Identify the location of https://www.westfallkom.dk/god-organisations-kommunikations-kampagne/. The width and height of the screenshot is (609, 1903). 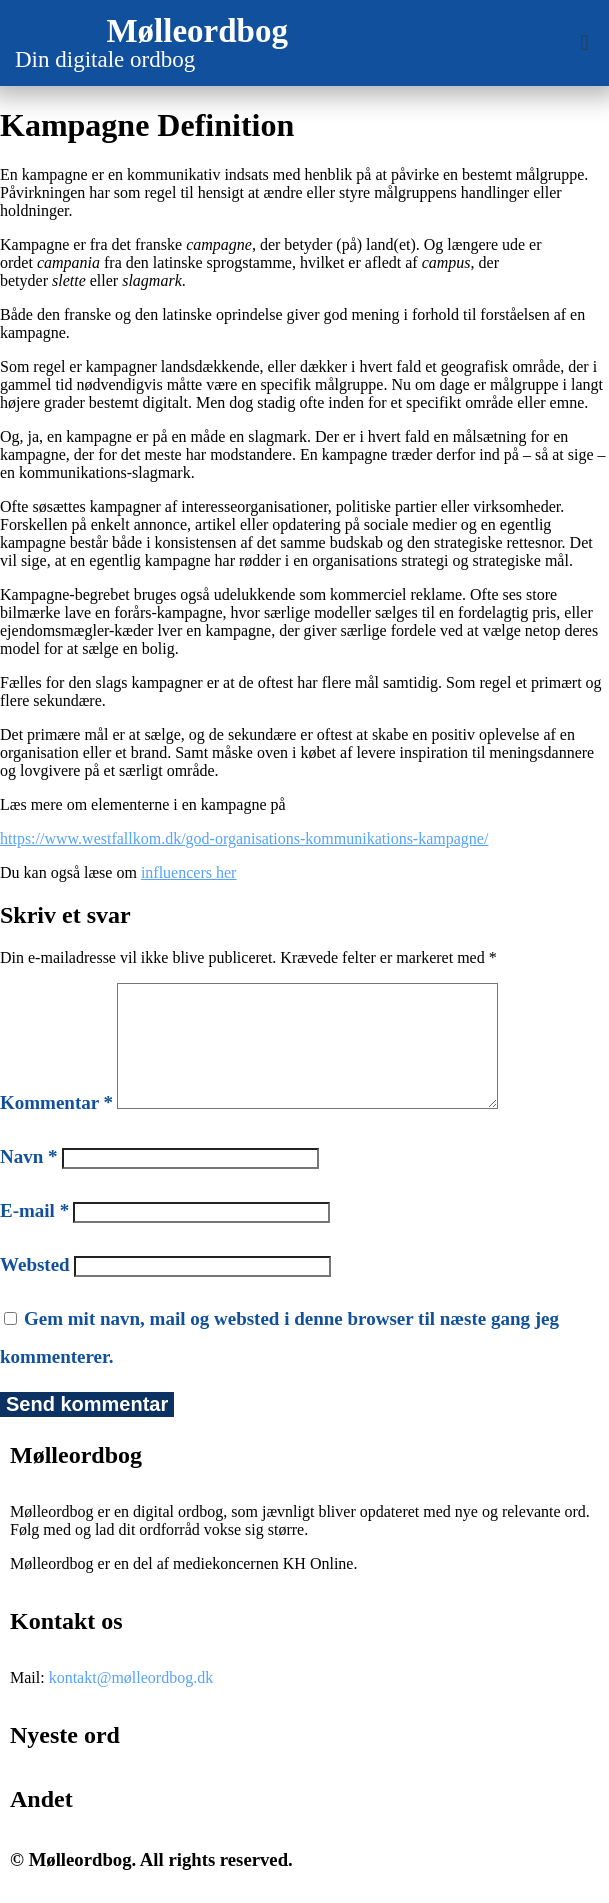
(244, 838).